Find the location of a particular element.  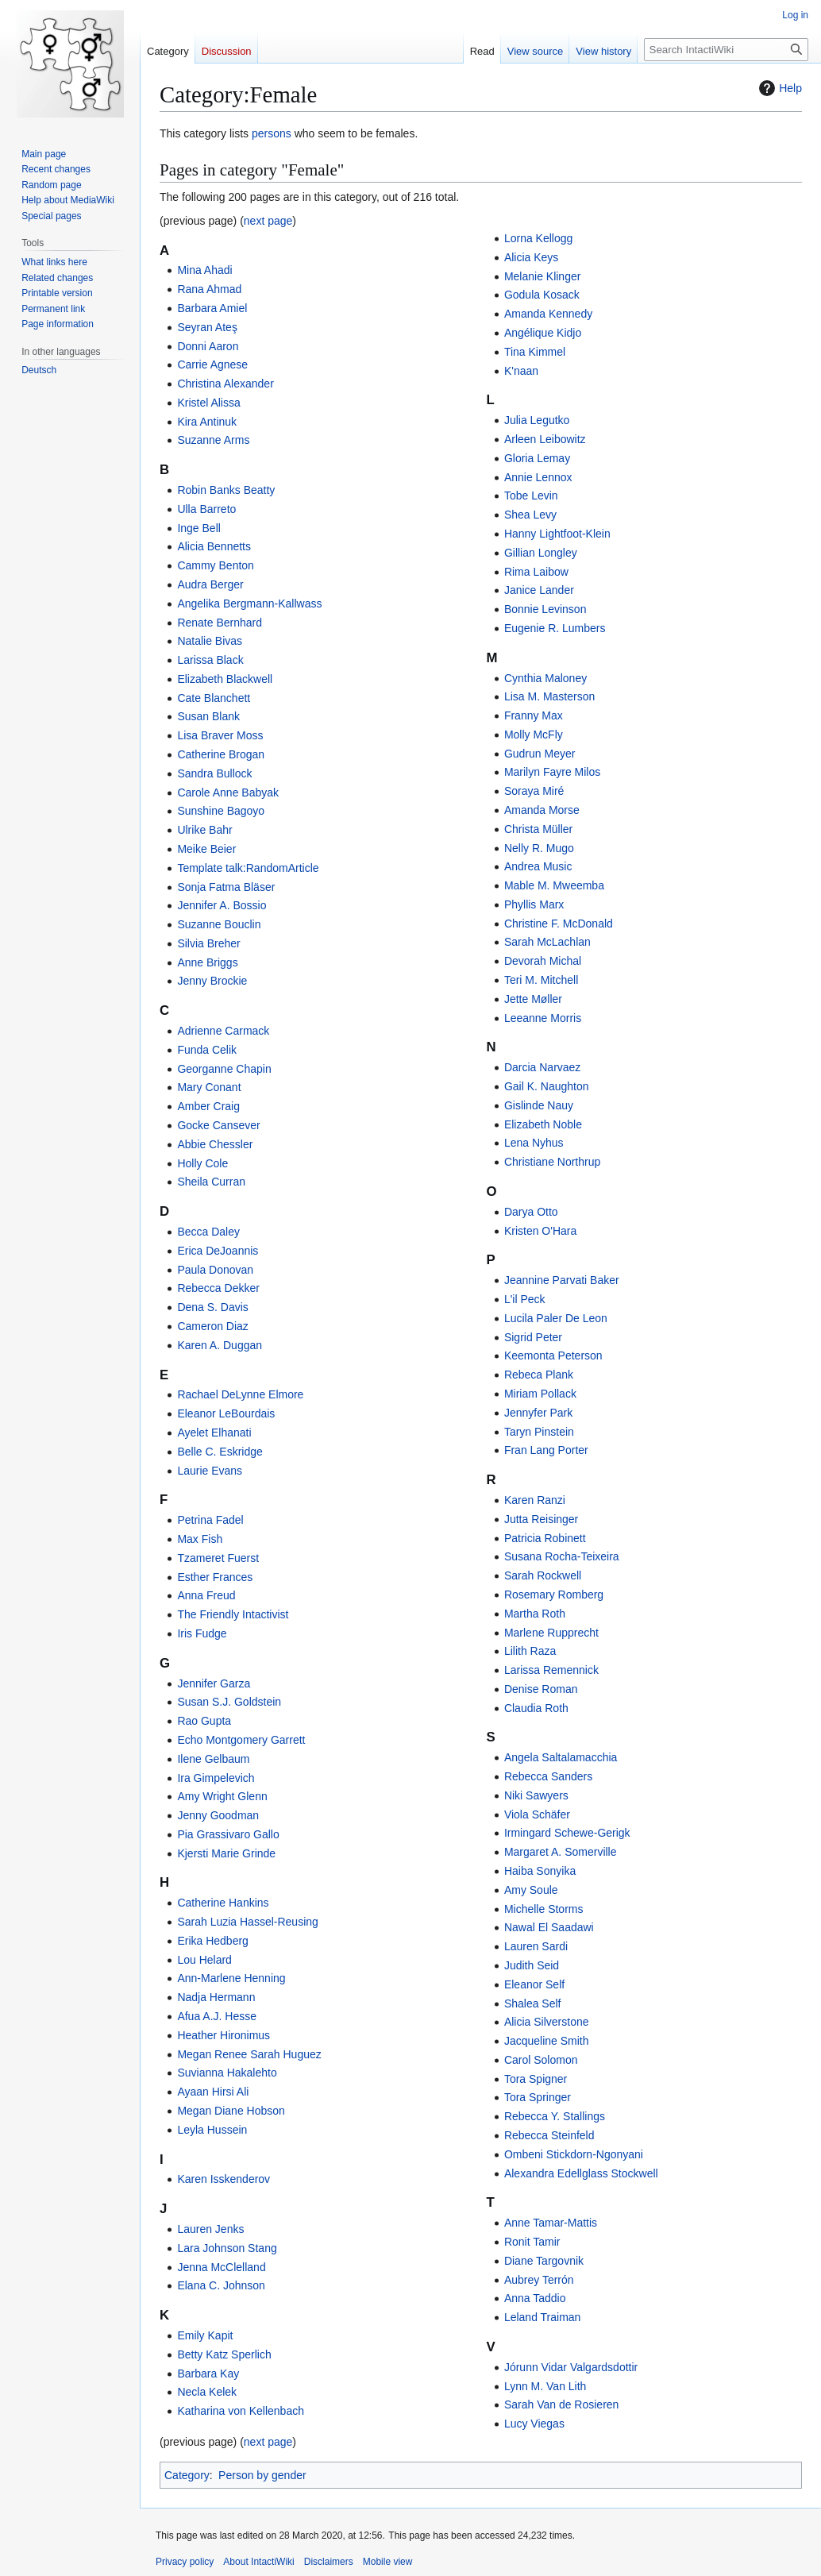

Shalea Self is located at coordinates (532, 2003).